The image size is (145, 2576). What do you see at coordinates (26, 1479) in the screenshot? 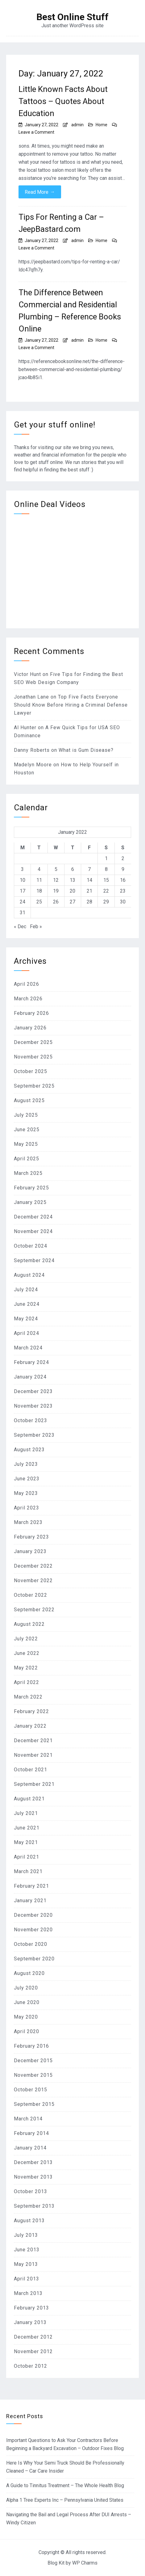
I see `June 2023` at bounding box center [26, 1479].